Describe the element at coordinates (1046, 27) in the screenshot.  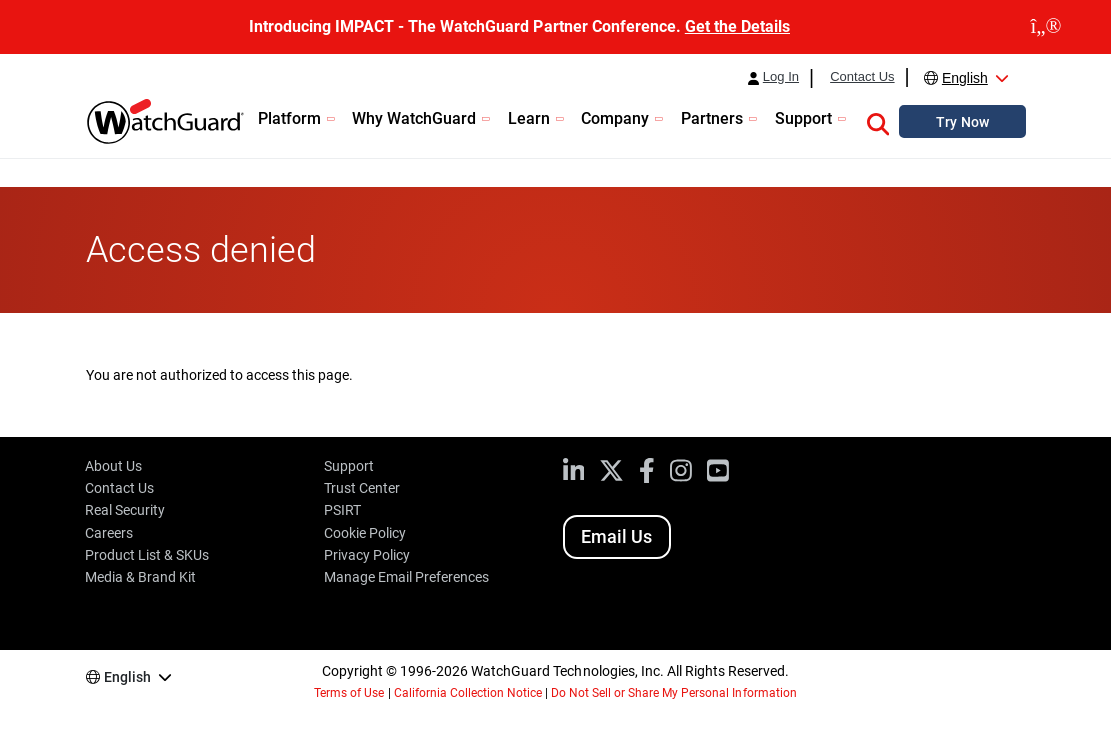
I see `[close]` at that location.